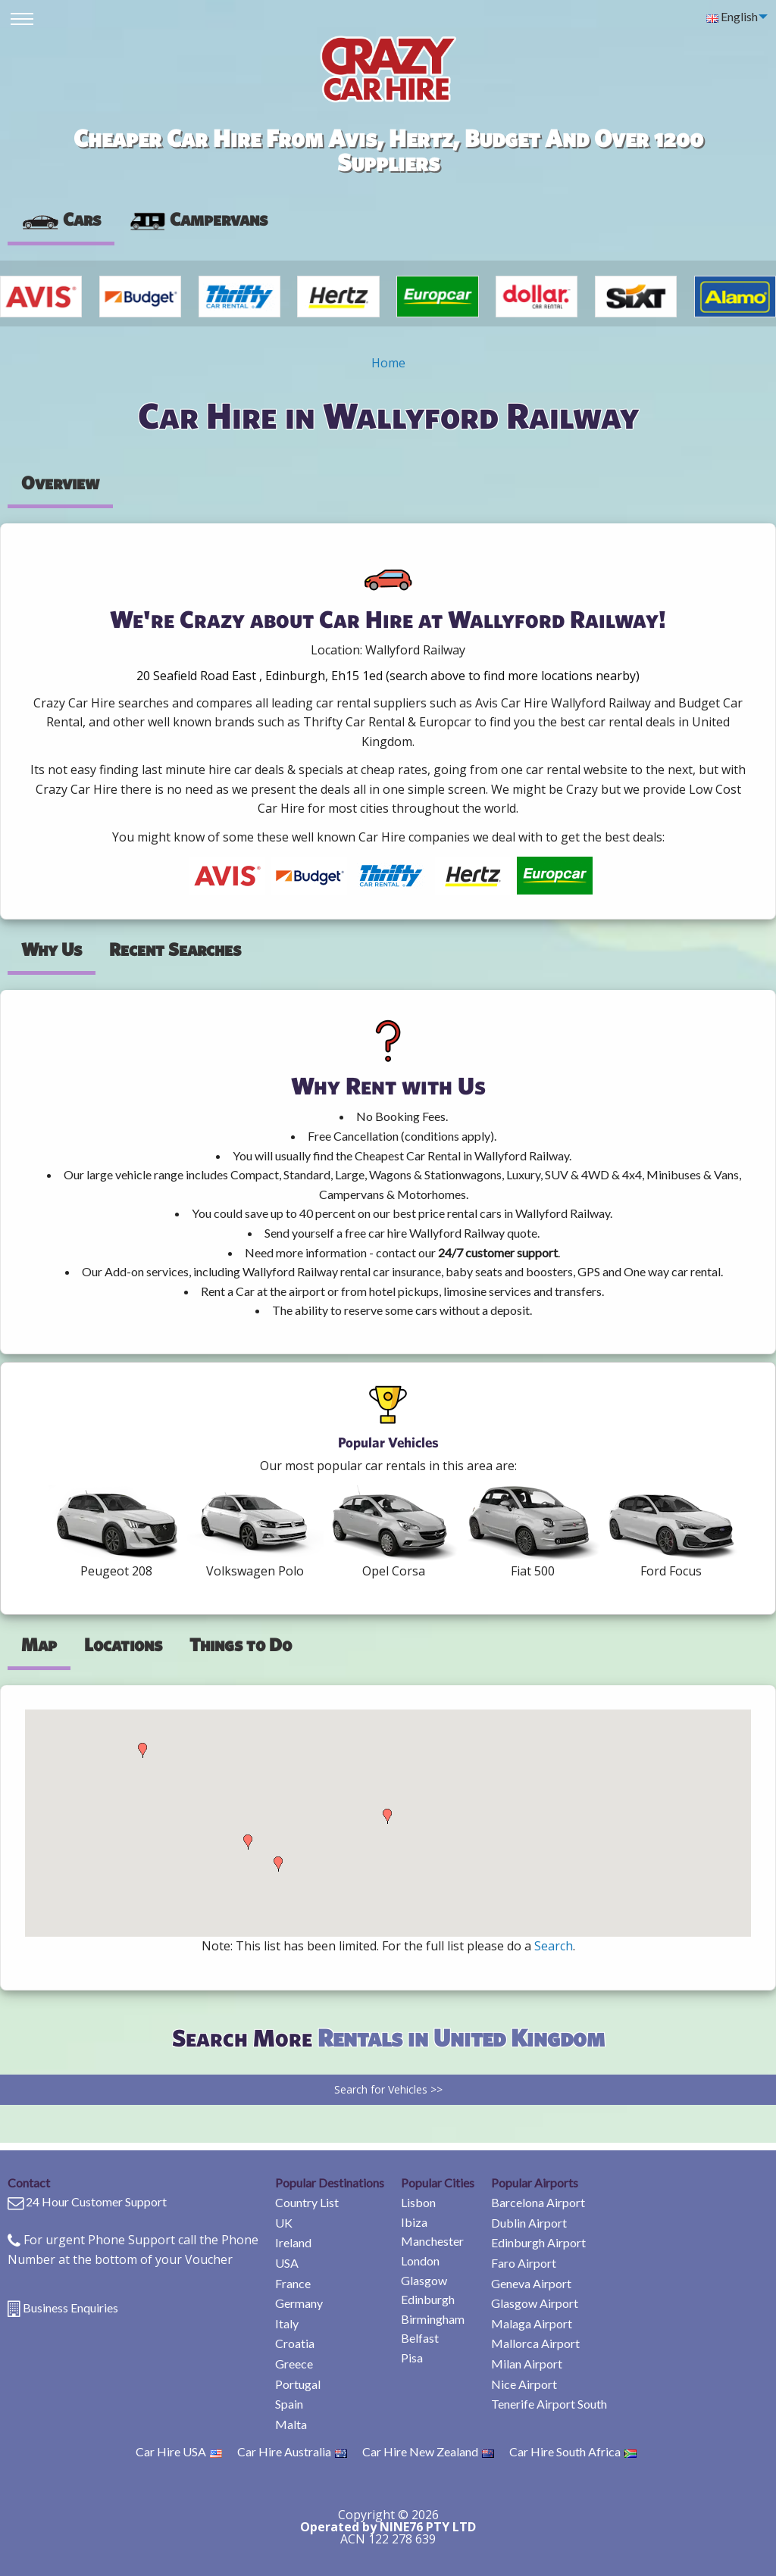 The height and width of the screenshot is (2576, 776). What do you see at coordinates (428, 2299) in the screenshot?
I see `Edinburgh` at bounding box center [428, 2299].